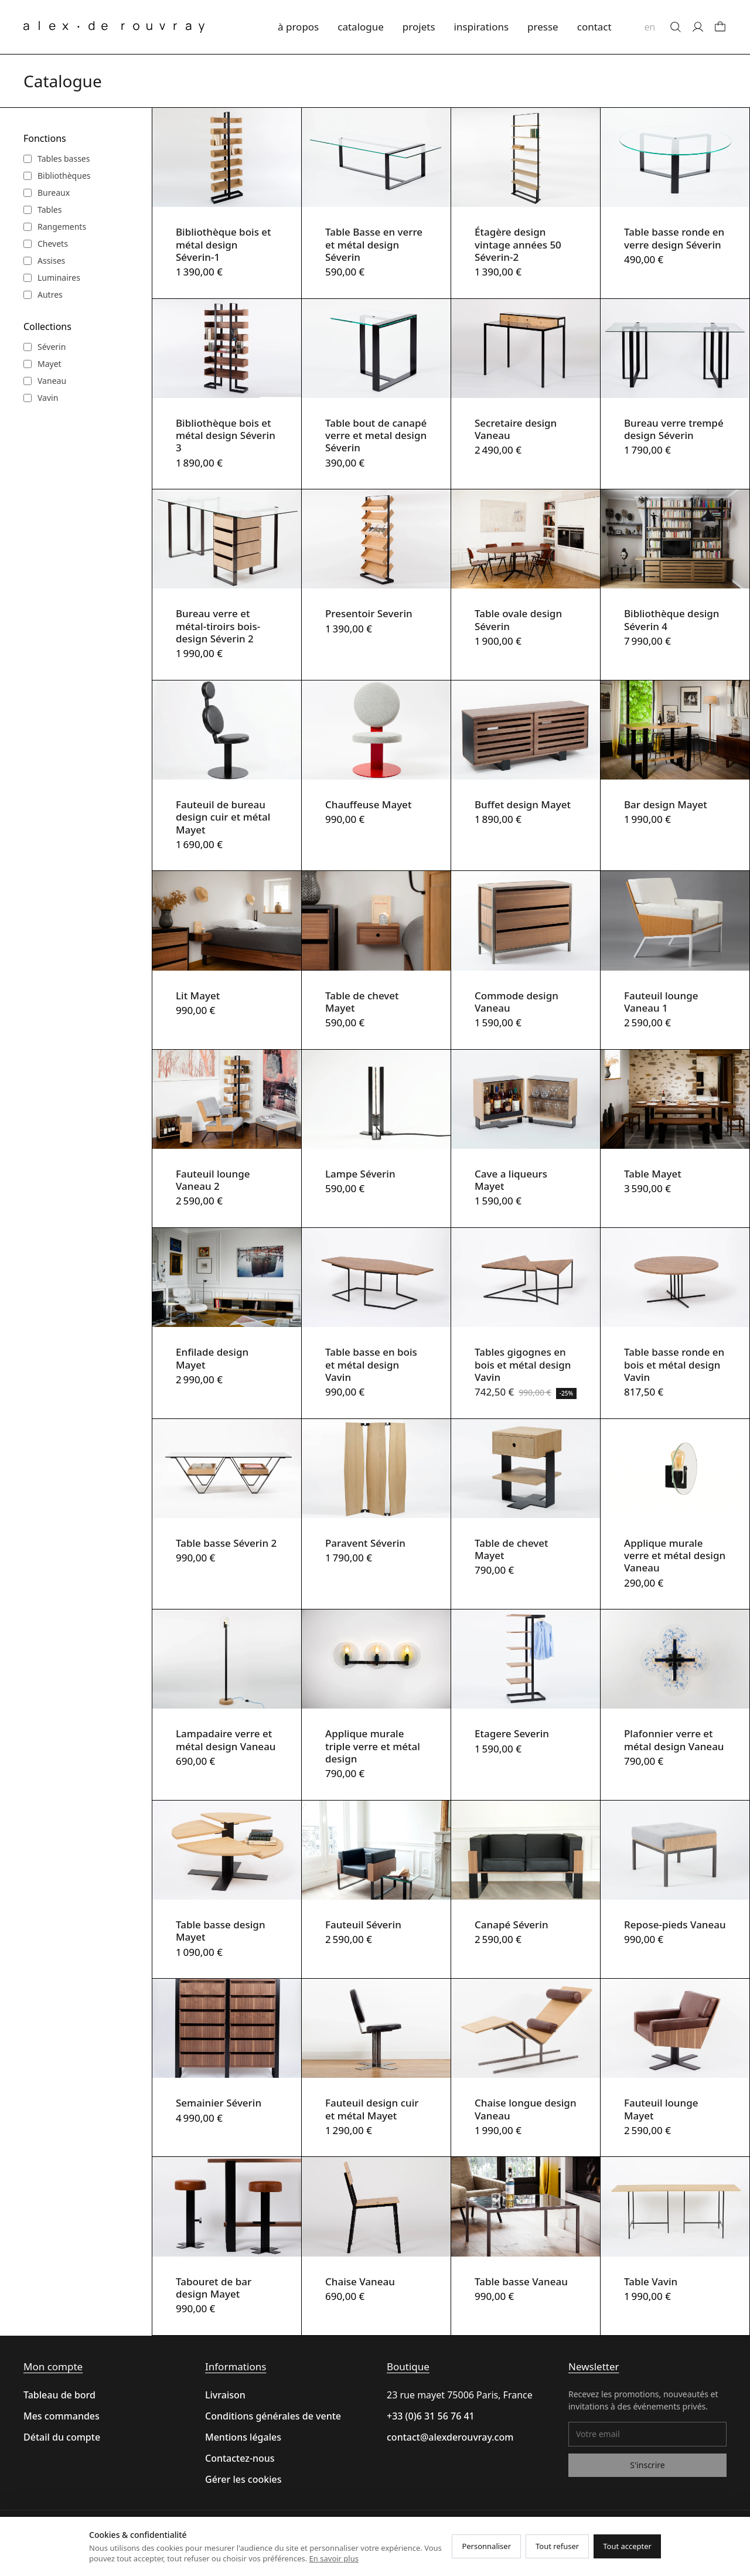 Image resolution: width=750 pixels, height=2576 pixels. Describe the element at coordinates (240, 2458) in the screenshot. I see `Contactez-nous` at that location.